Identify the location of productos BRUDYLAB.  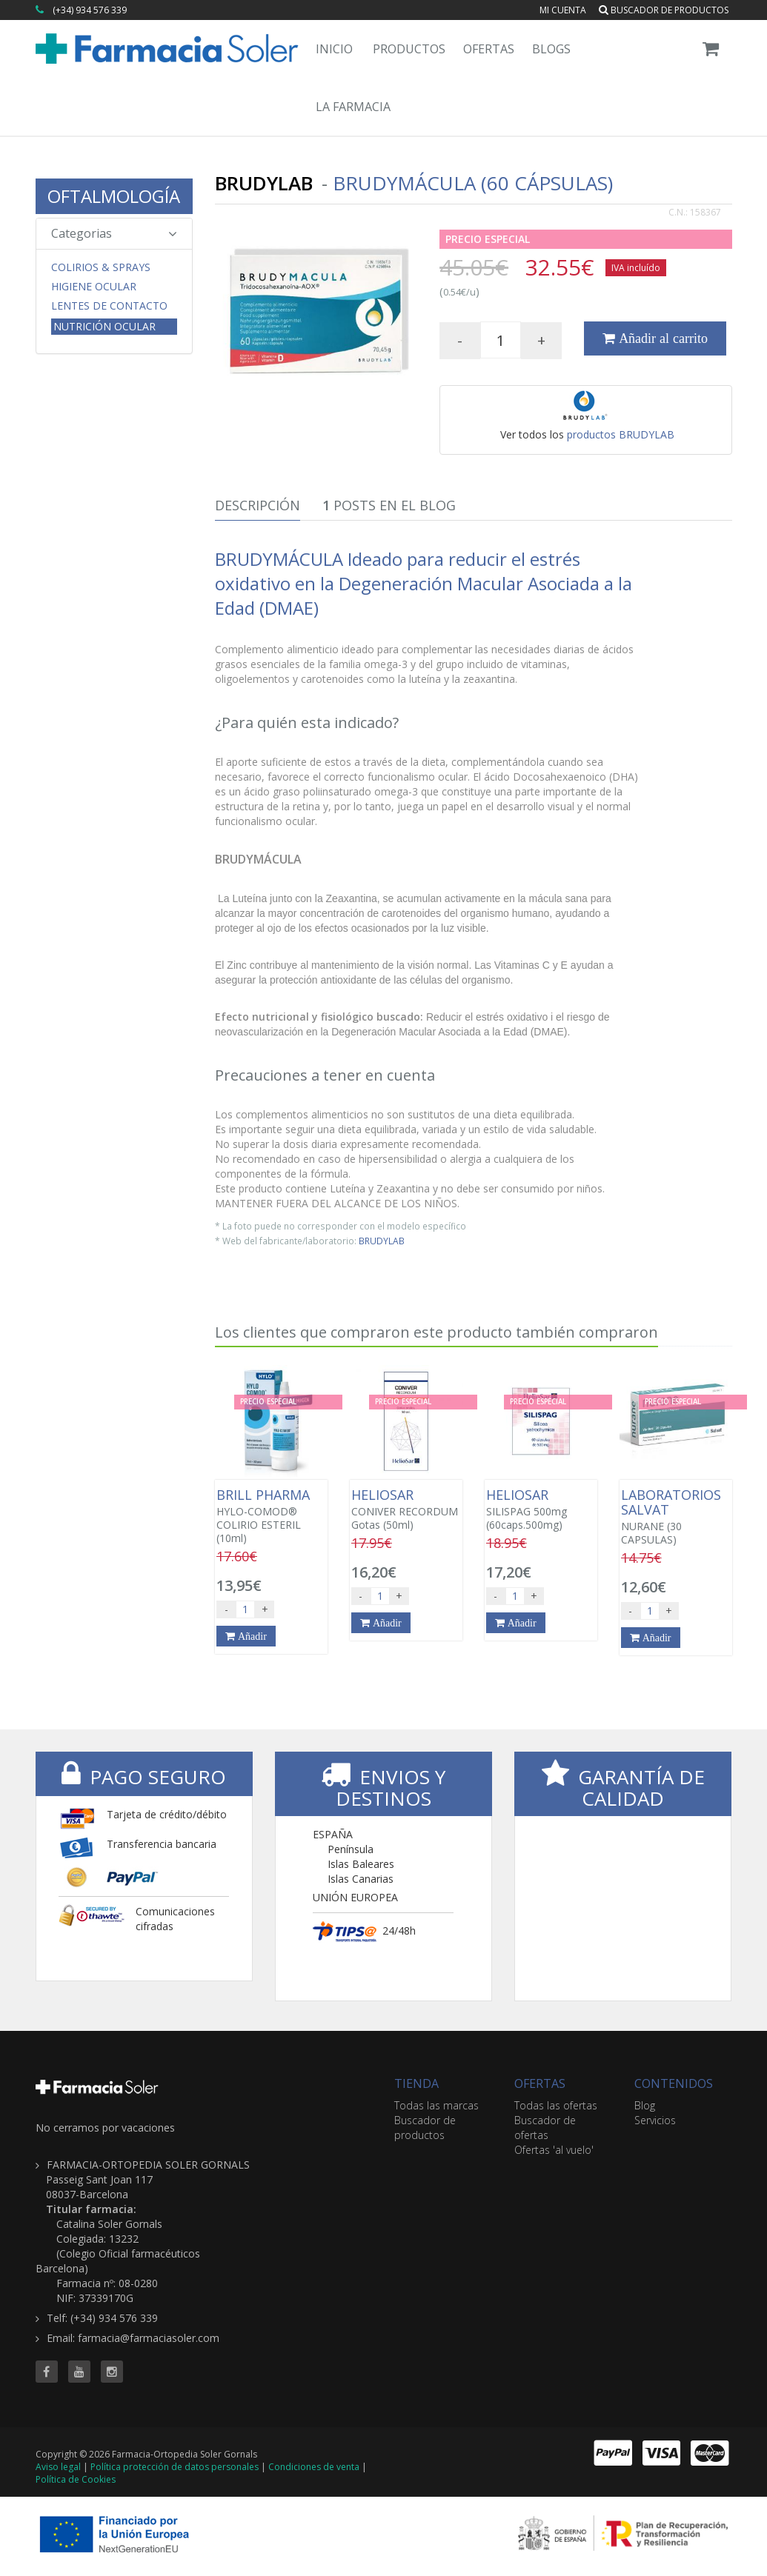
(620, 434).